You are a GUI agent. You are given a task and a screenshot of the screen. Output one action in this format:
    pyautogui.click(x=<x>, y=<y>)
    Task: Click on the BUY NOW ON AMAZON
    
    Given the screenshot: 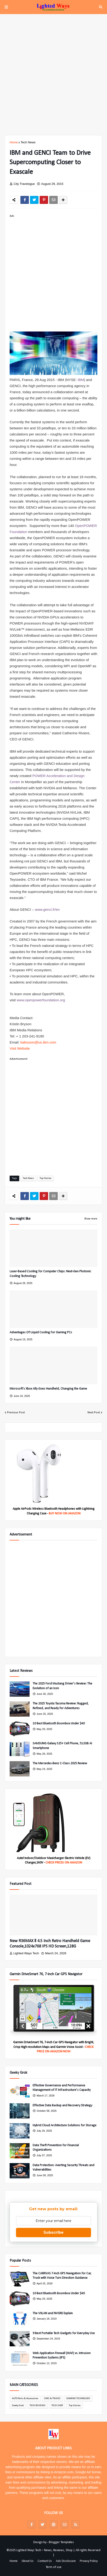 What is the action you would take?
    pyautogui.click(x=64, y=1513)
    